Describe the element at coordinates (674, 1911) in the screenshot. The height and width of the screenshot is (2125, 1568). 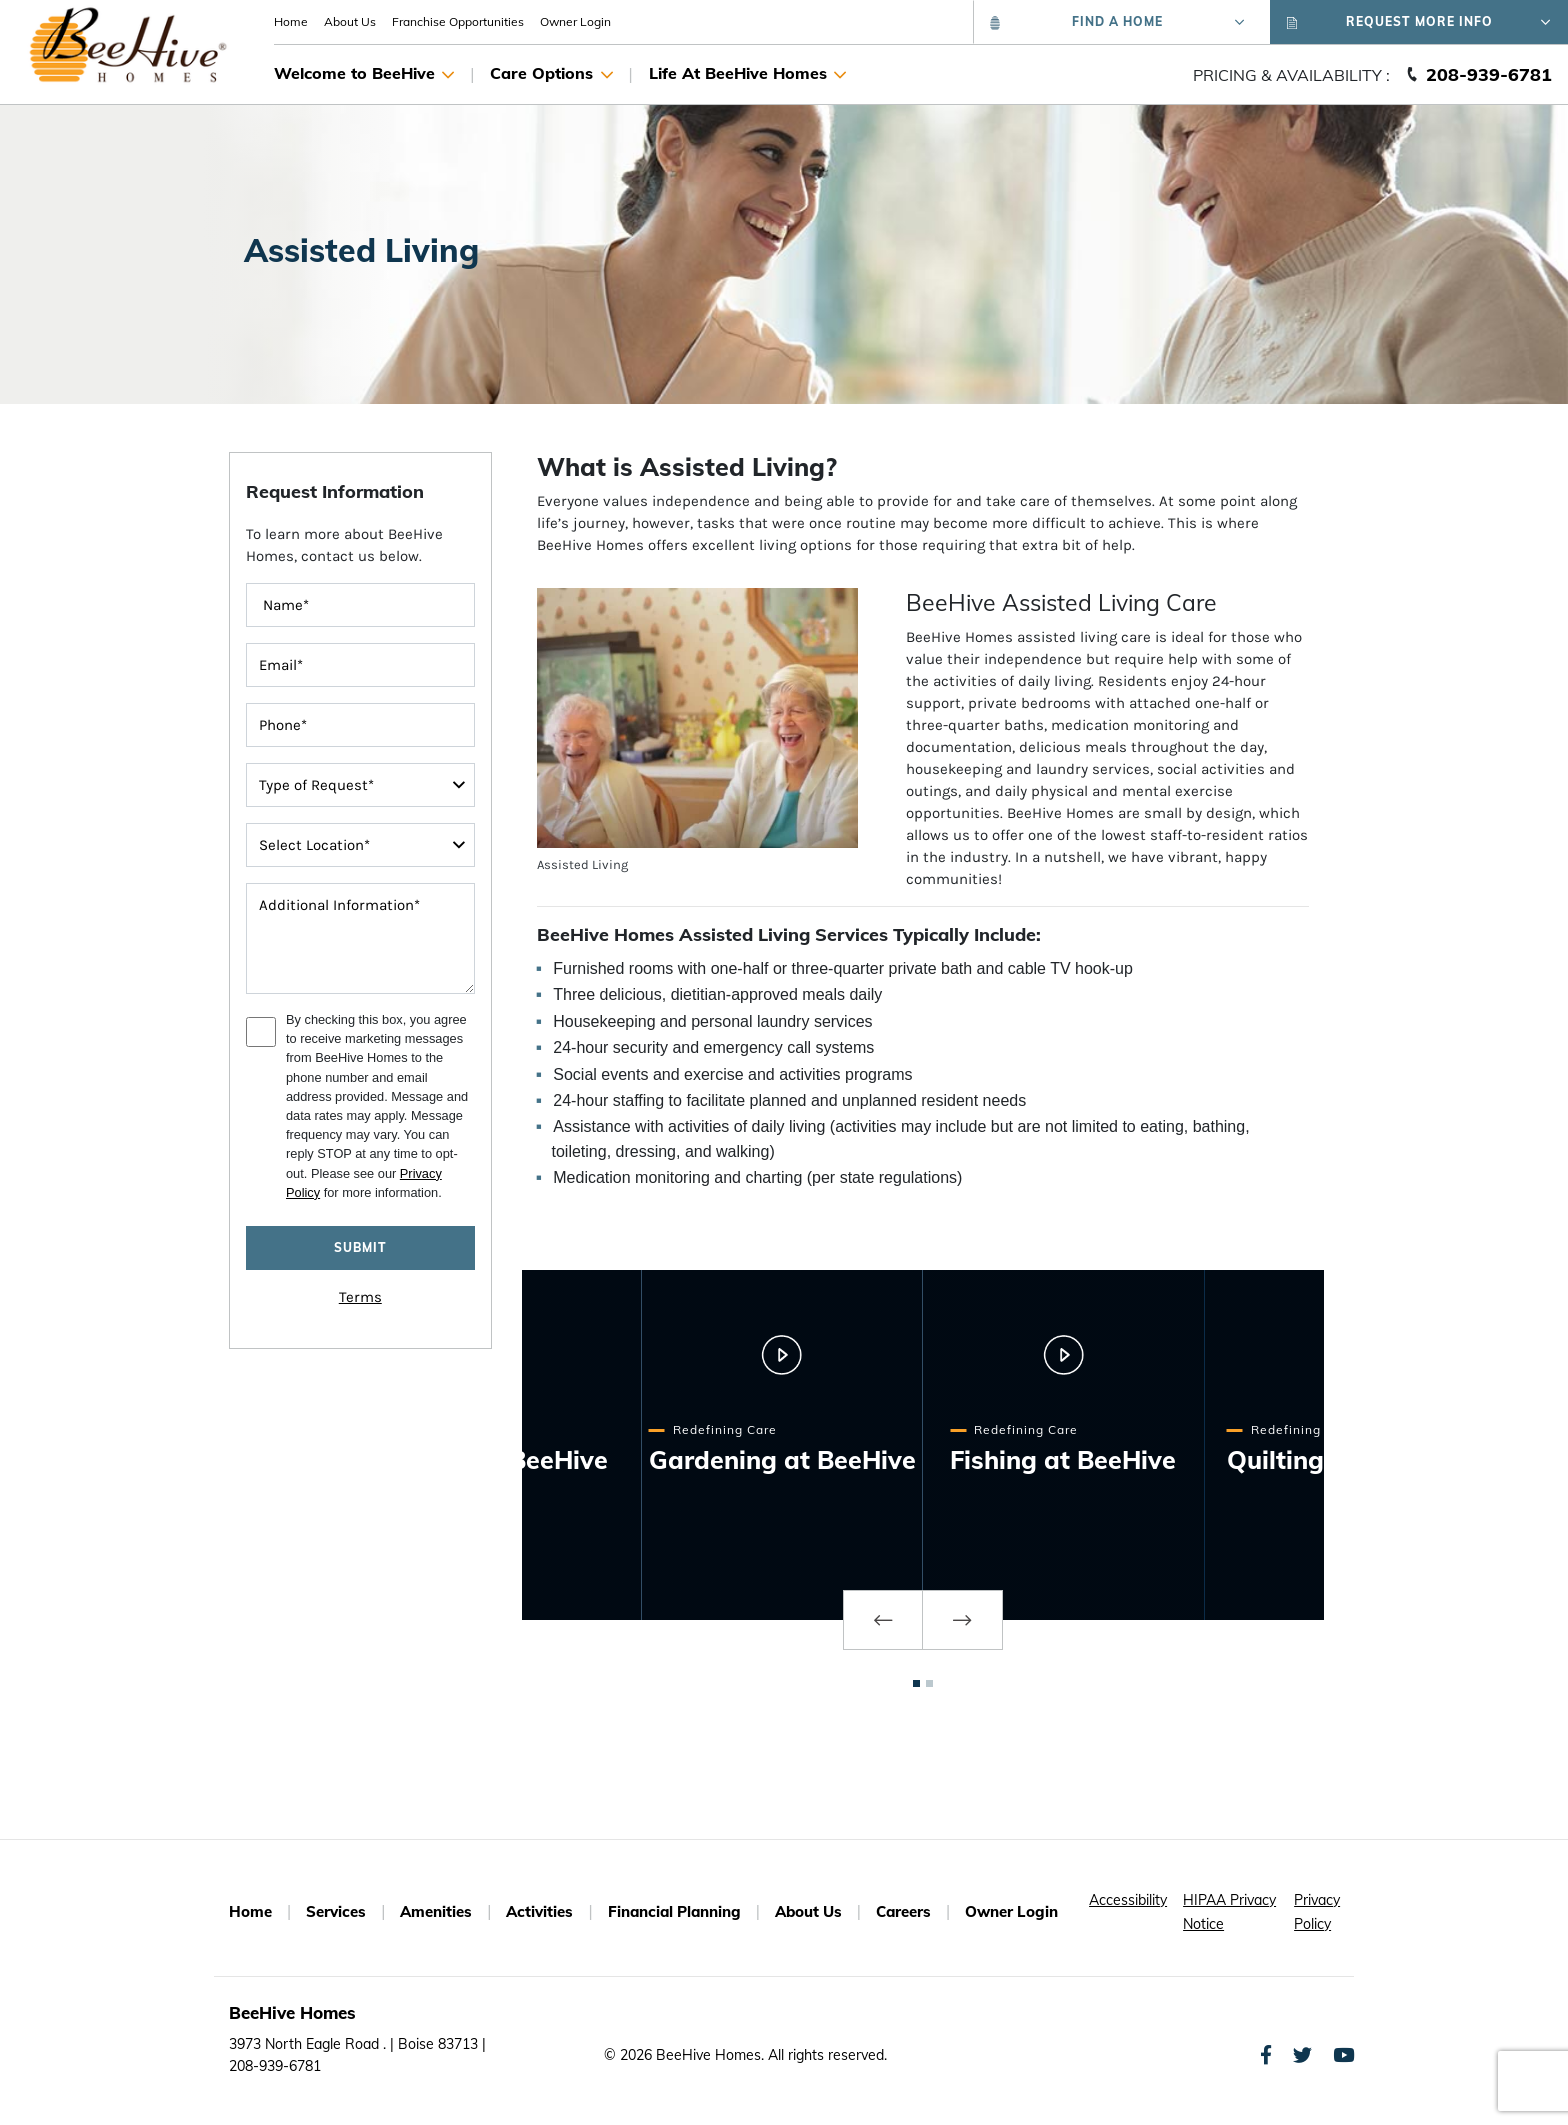
I see `Financial Planning` at that location.